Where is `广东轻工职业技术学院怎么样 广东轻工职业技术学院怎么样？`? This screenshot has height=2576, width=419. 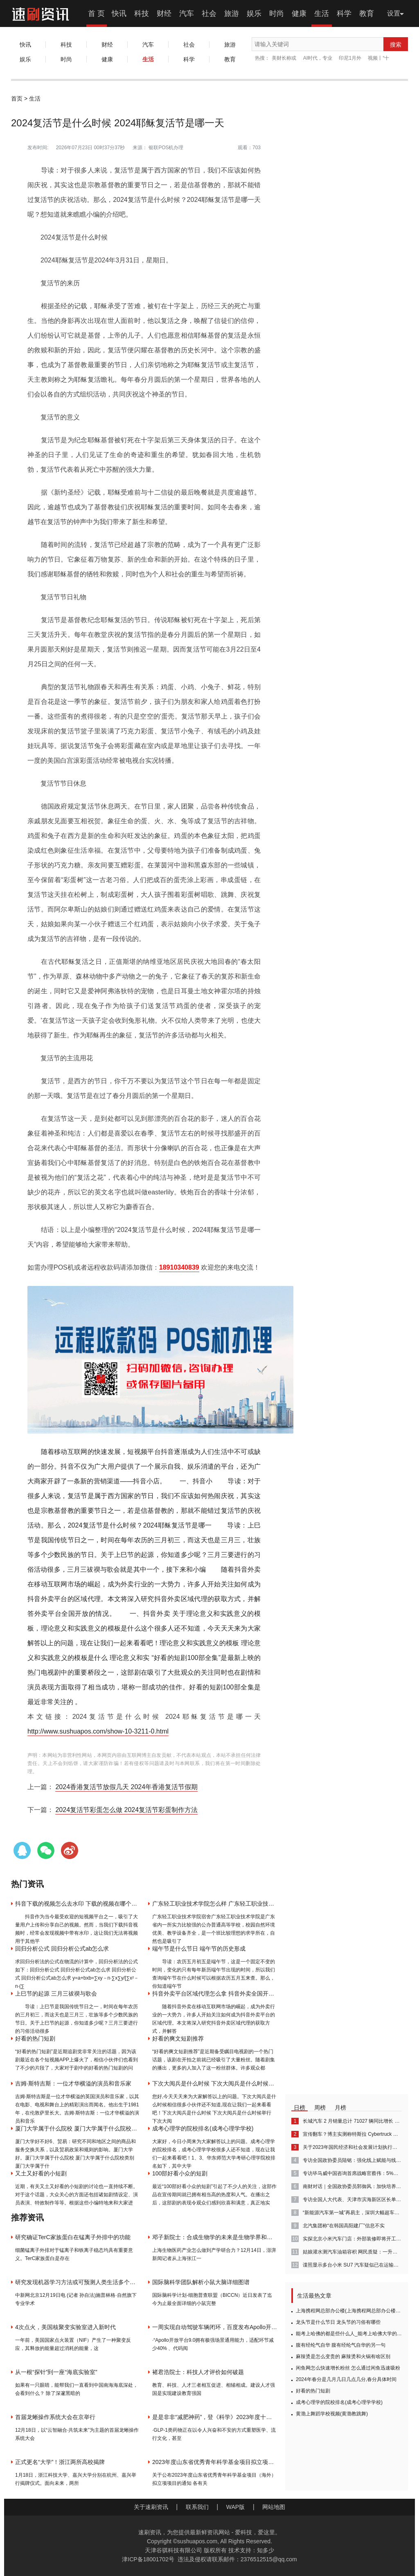
广东轻工职业技术学院怎么样 广东轻工职业技术学院怎么样？ is located at coordinates (214, 1903).